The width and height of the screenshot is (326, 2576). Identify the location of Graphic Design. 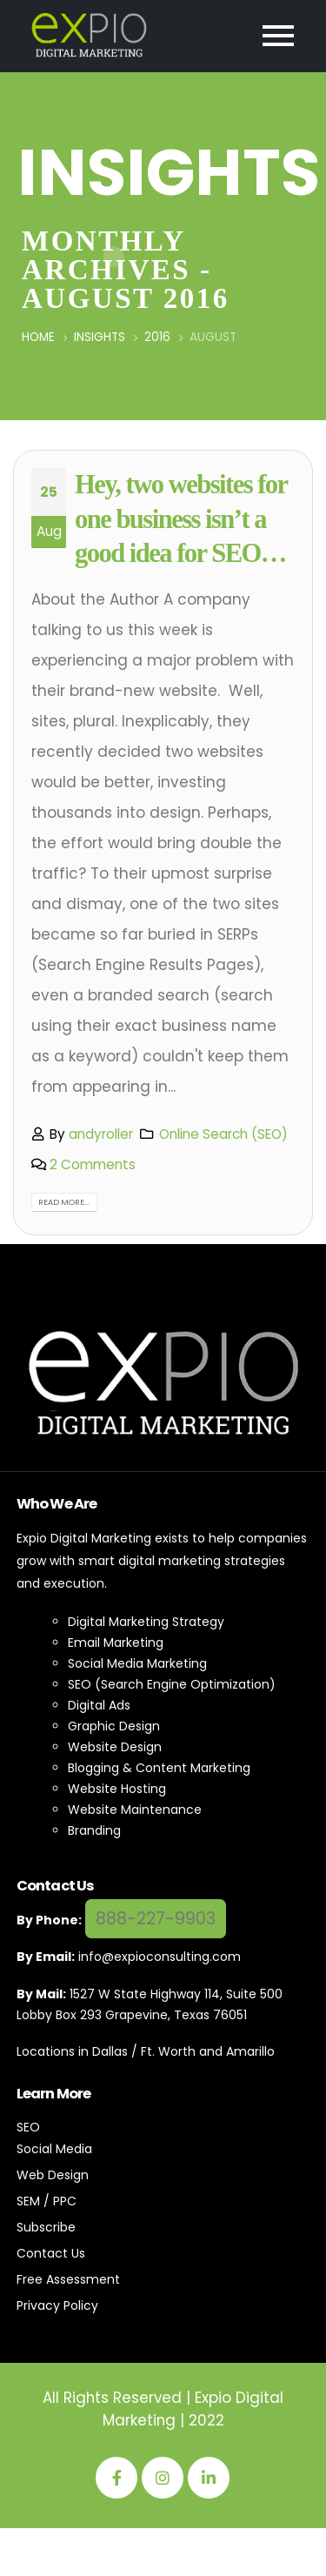
(114, 1726).